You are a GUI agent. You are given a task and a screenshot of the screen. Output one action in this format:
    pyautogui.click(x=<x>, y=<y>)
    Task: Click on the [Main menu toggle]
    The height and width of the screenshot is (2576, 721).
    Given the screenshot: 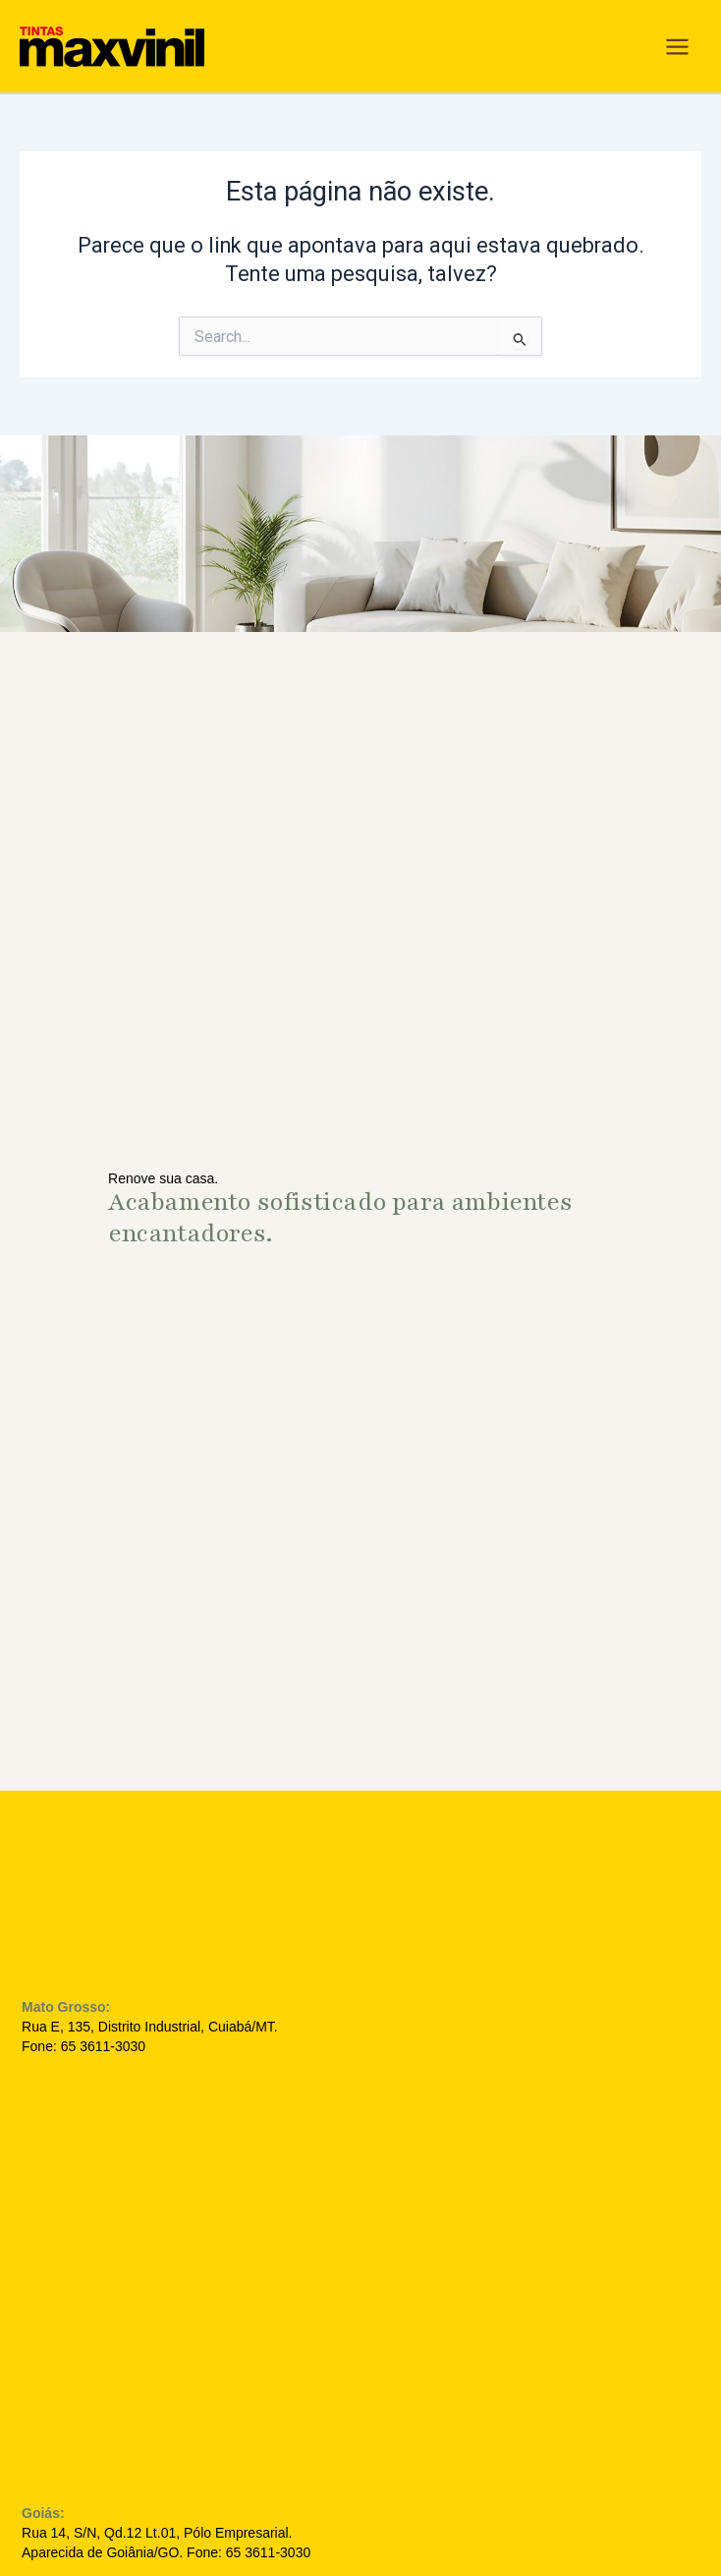 What is the action you would take?
    pyautogui.click(x=677, y=47)
    